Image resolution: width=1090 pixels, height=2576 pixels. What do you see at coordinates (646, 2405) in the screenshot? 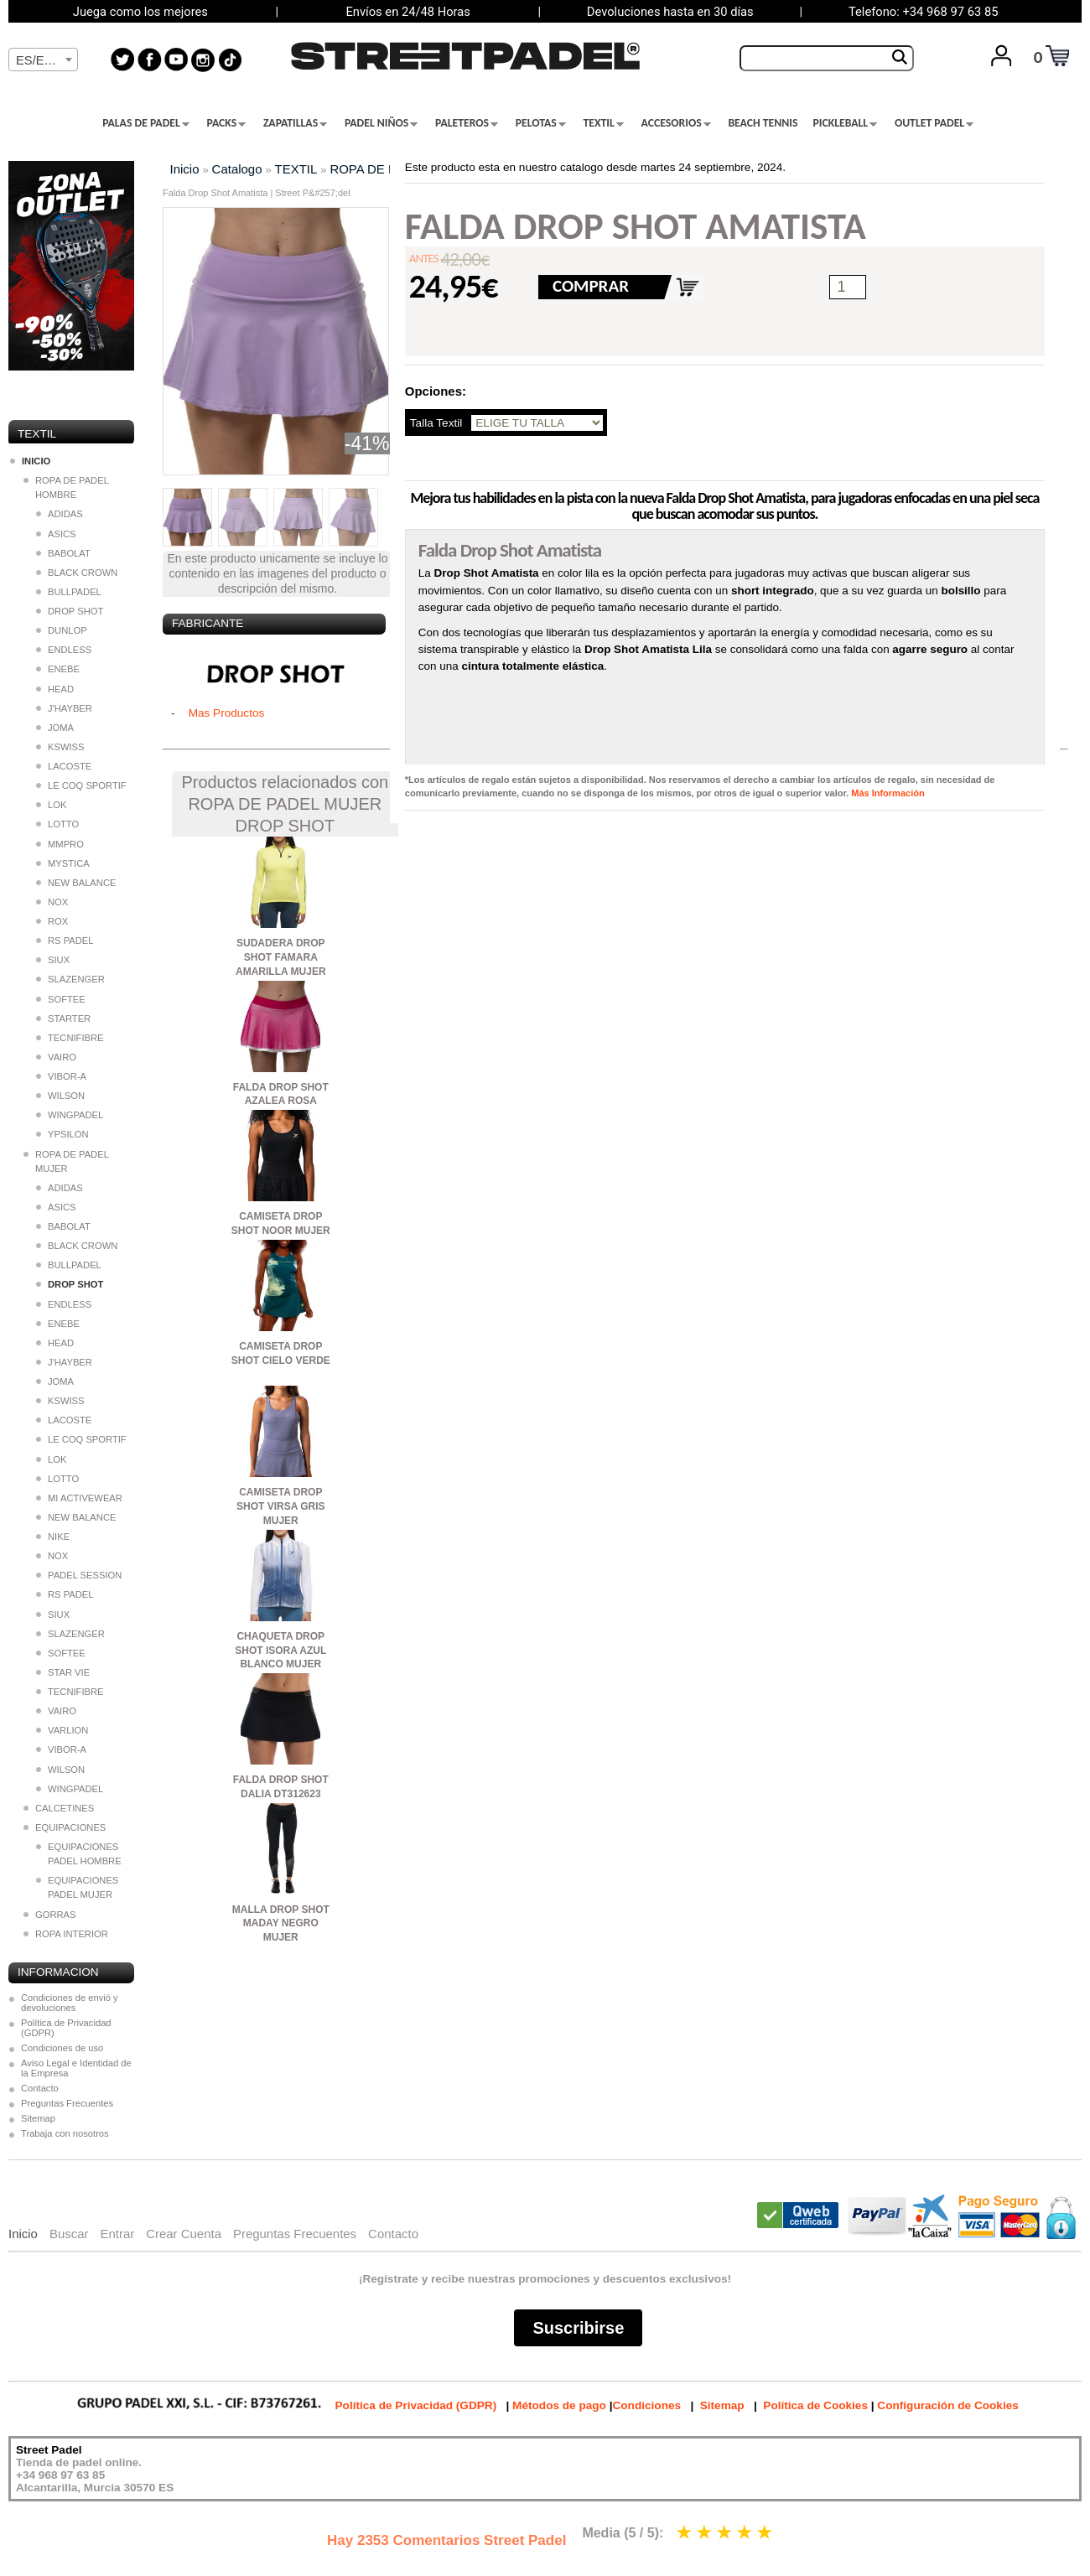
I see `Condiciones` at bounding box center [646, 2405].